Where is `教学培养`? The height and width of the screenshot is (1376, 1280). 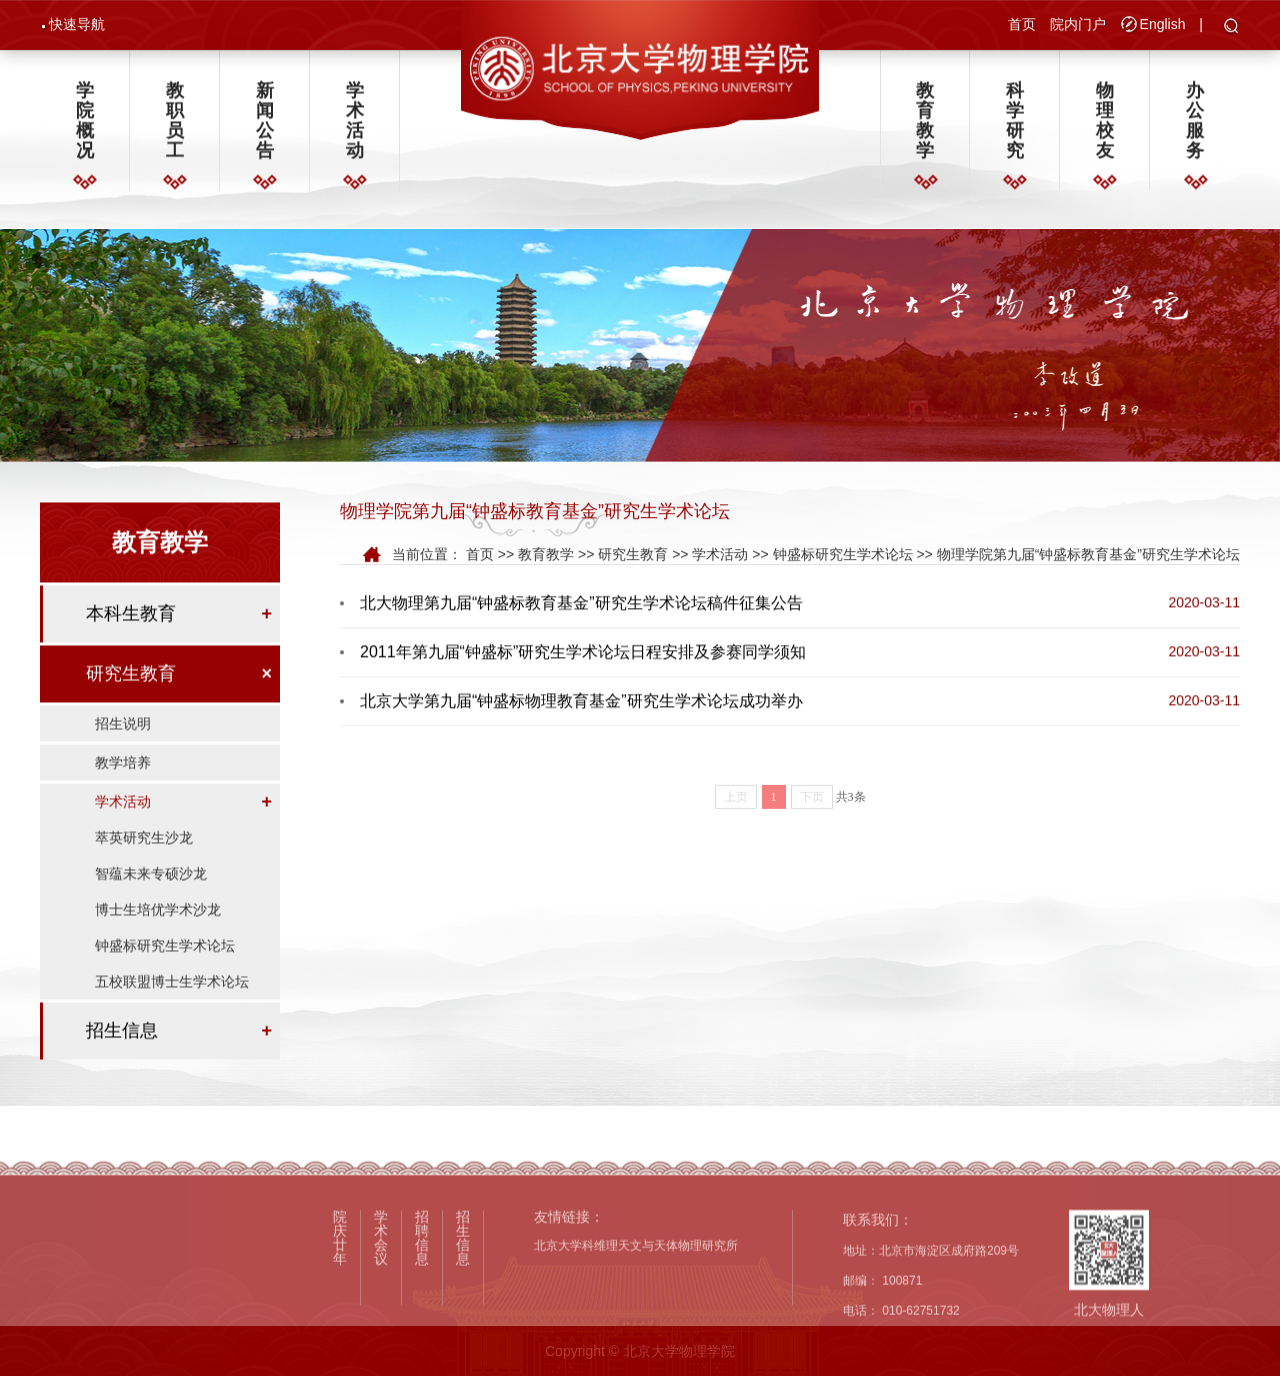
教学培养 is located at coordinates (123, 782).